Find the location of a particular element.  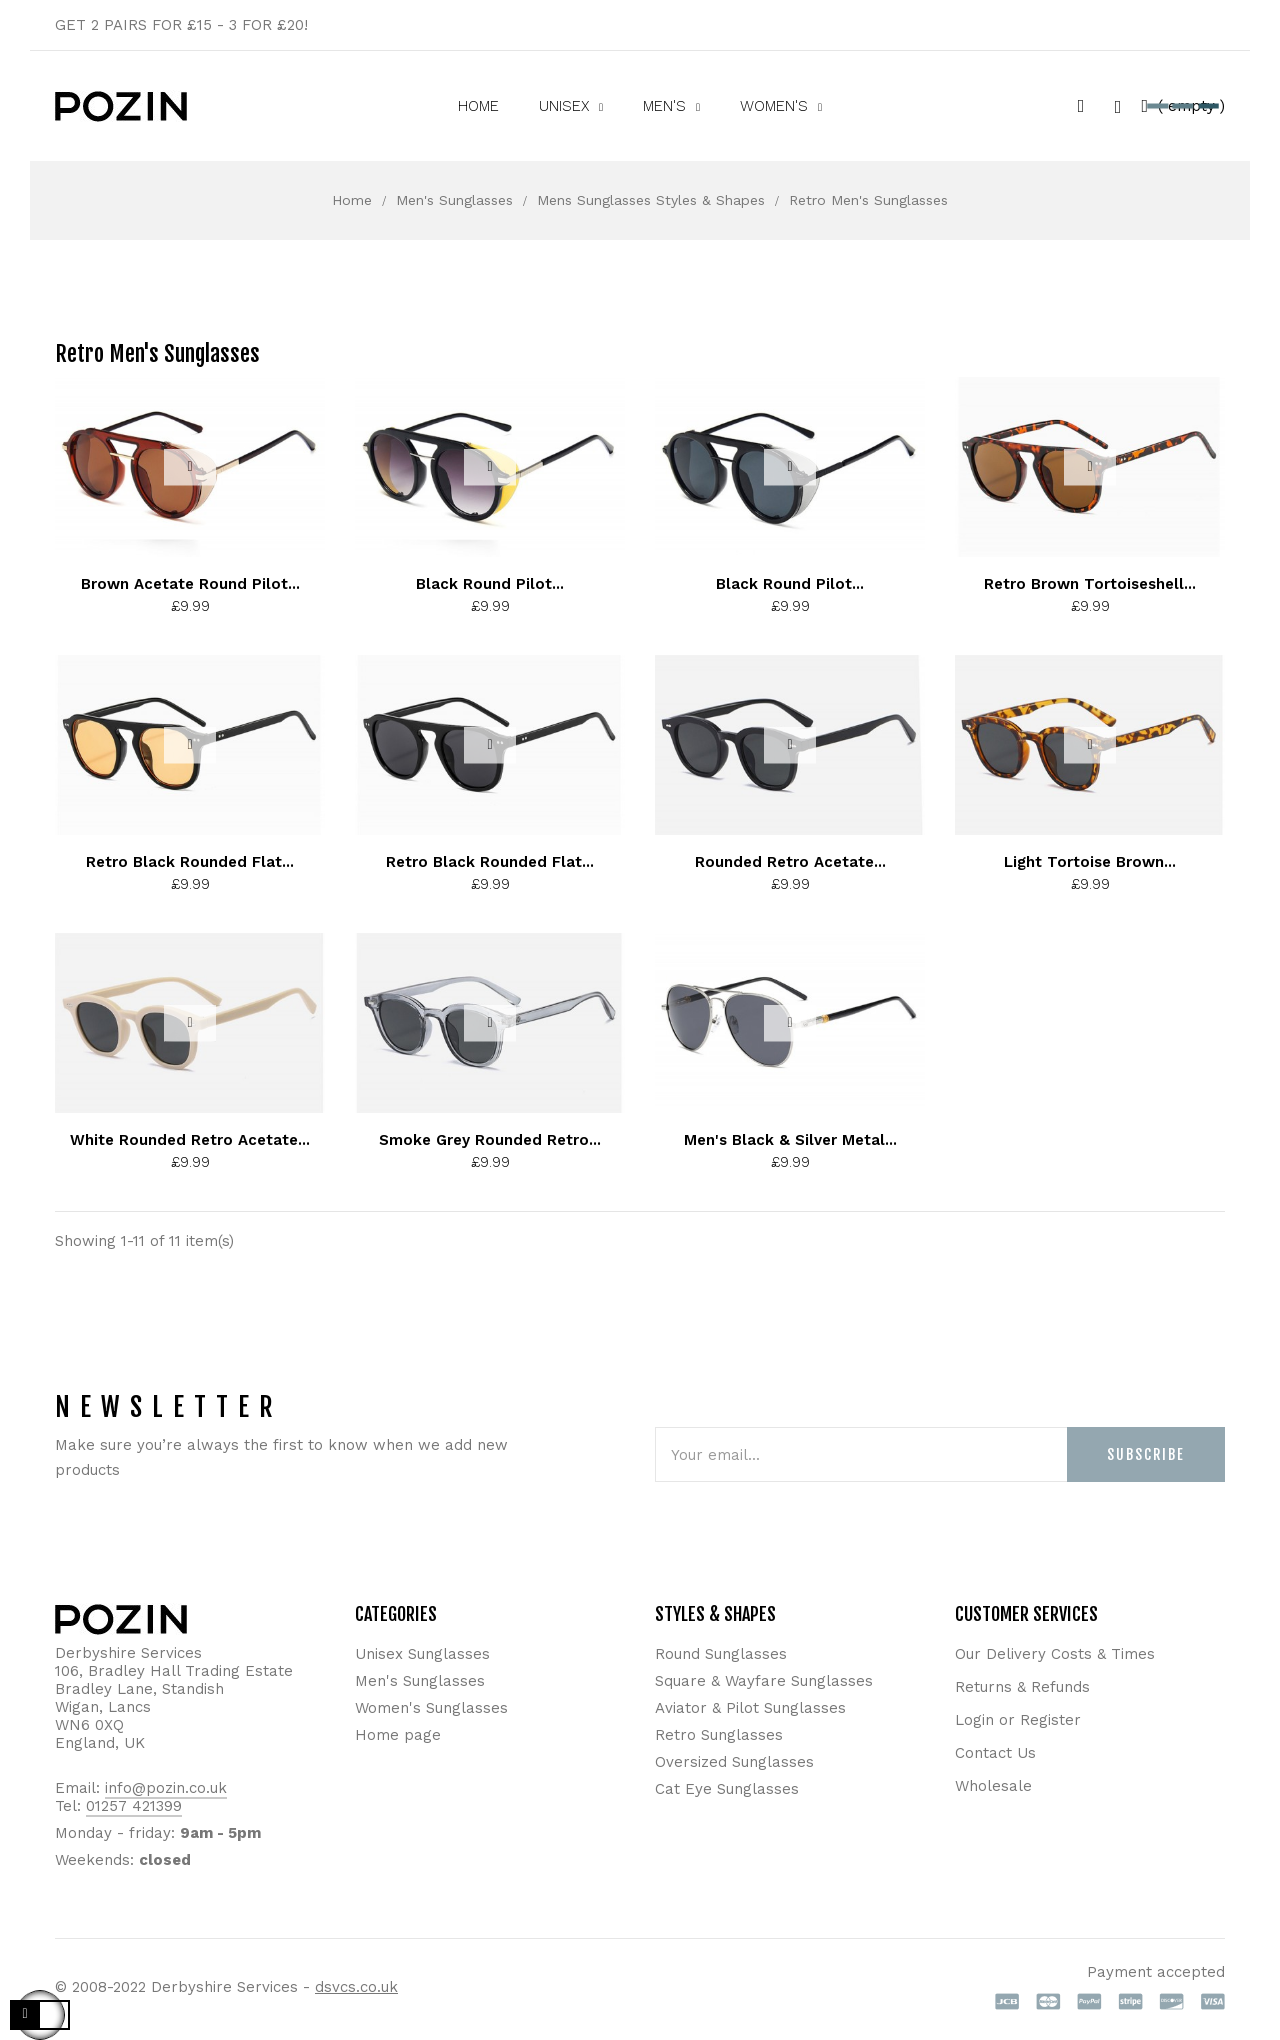

Our Delivery Costs & Times is located at coordinates (1055, 1654).